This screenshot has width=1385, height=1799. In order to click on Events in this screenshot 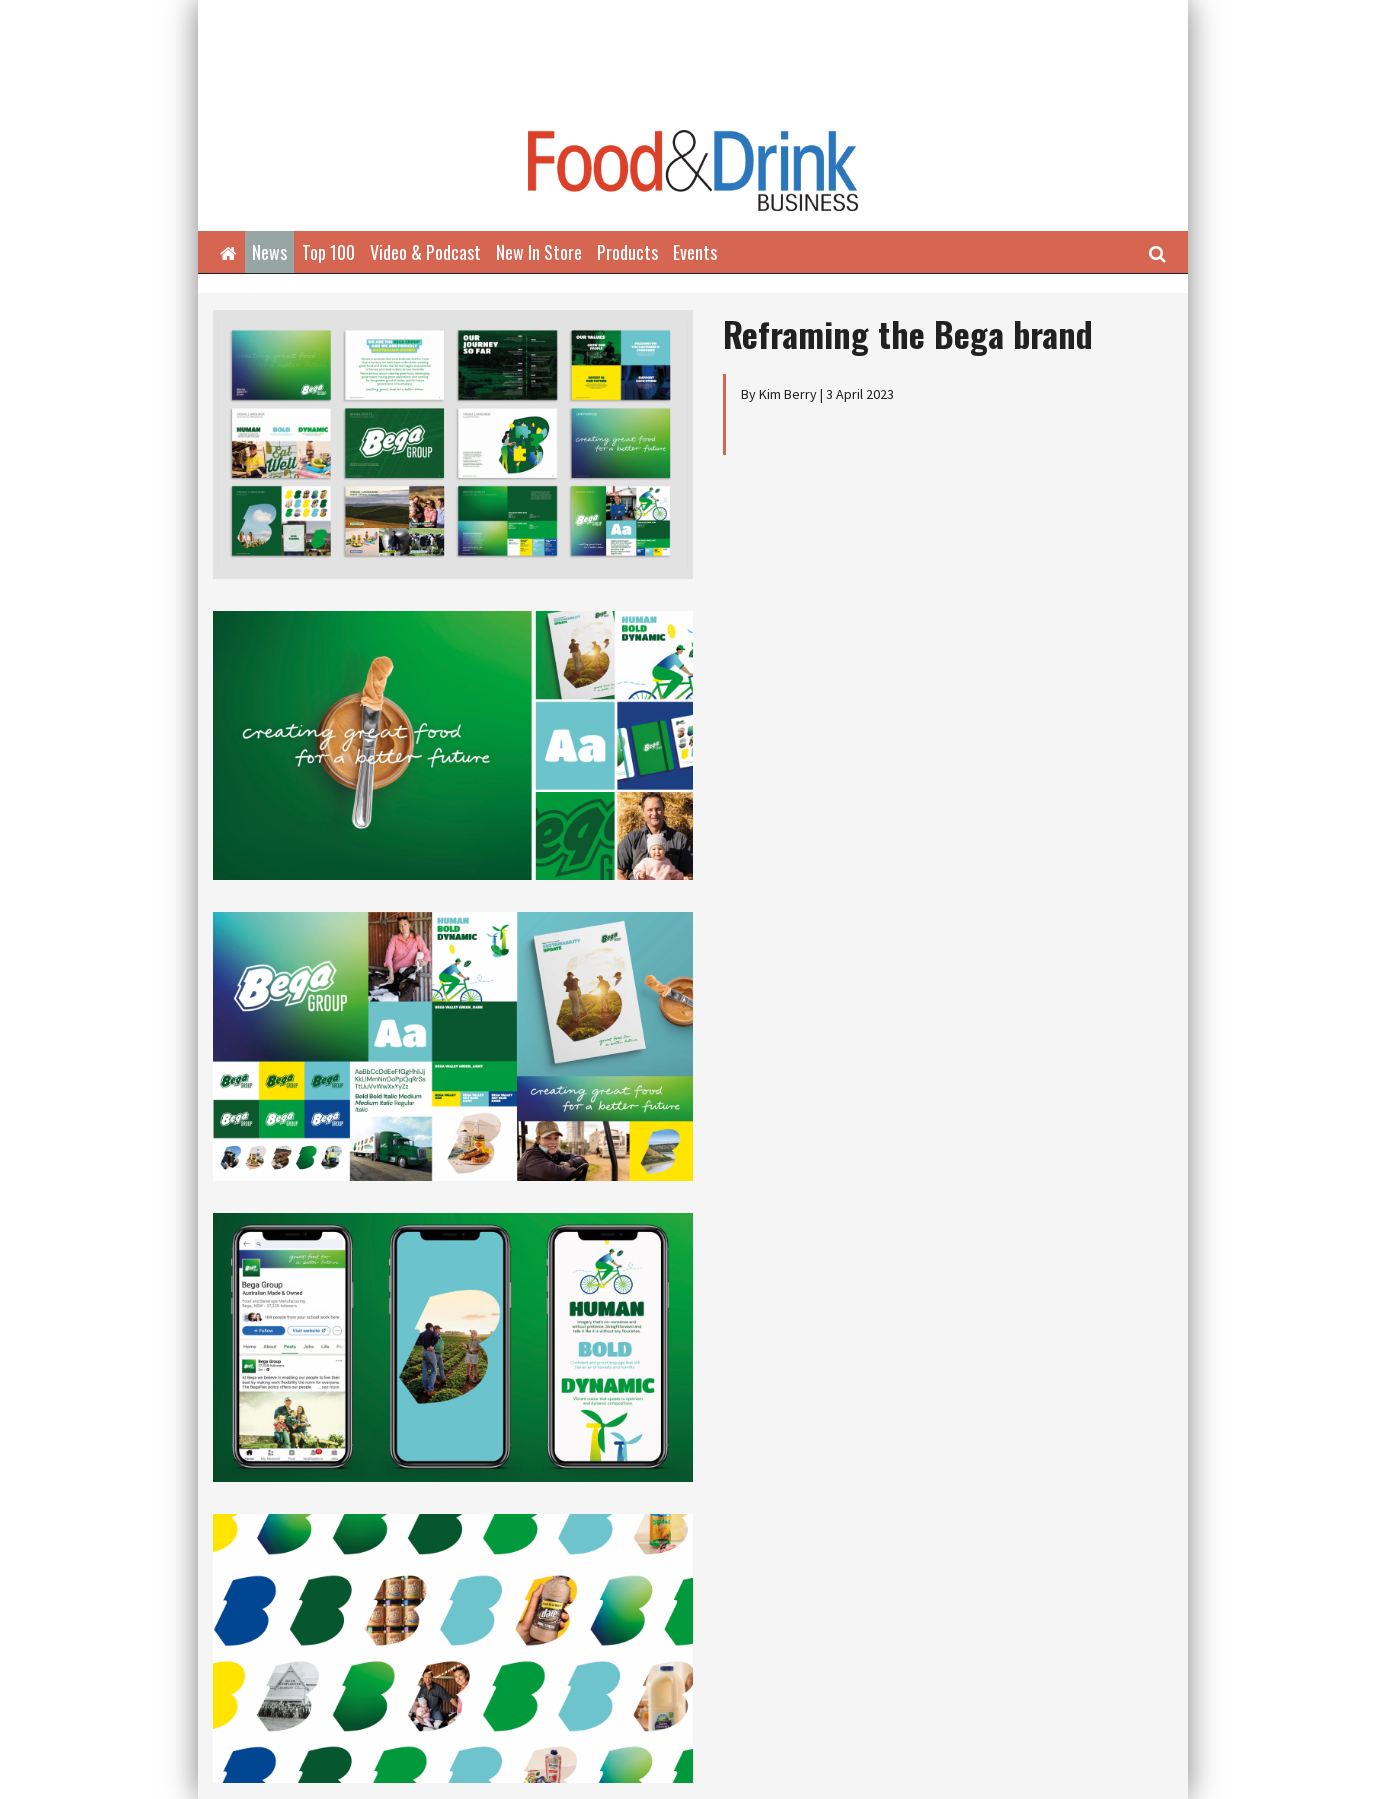, I will do `click(695, 252)`.